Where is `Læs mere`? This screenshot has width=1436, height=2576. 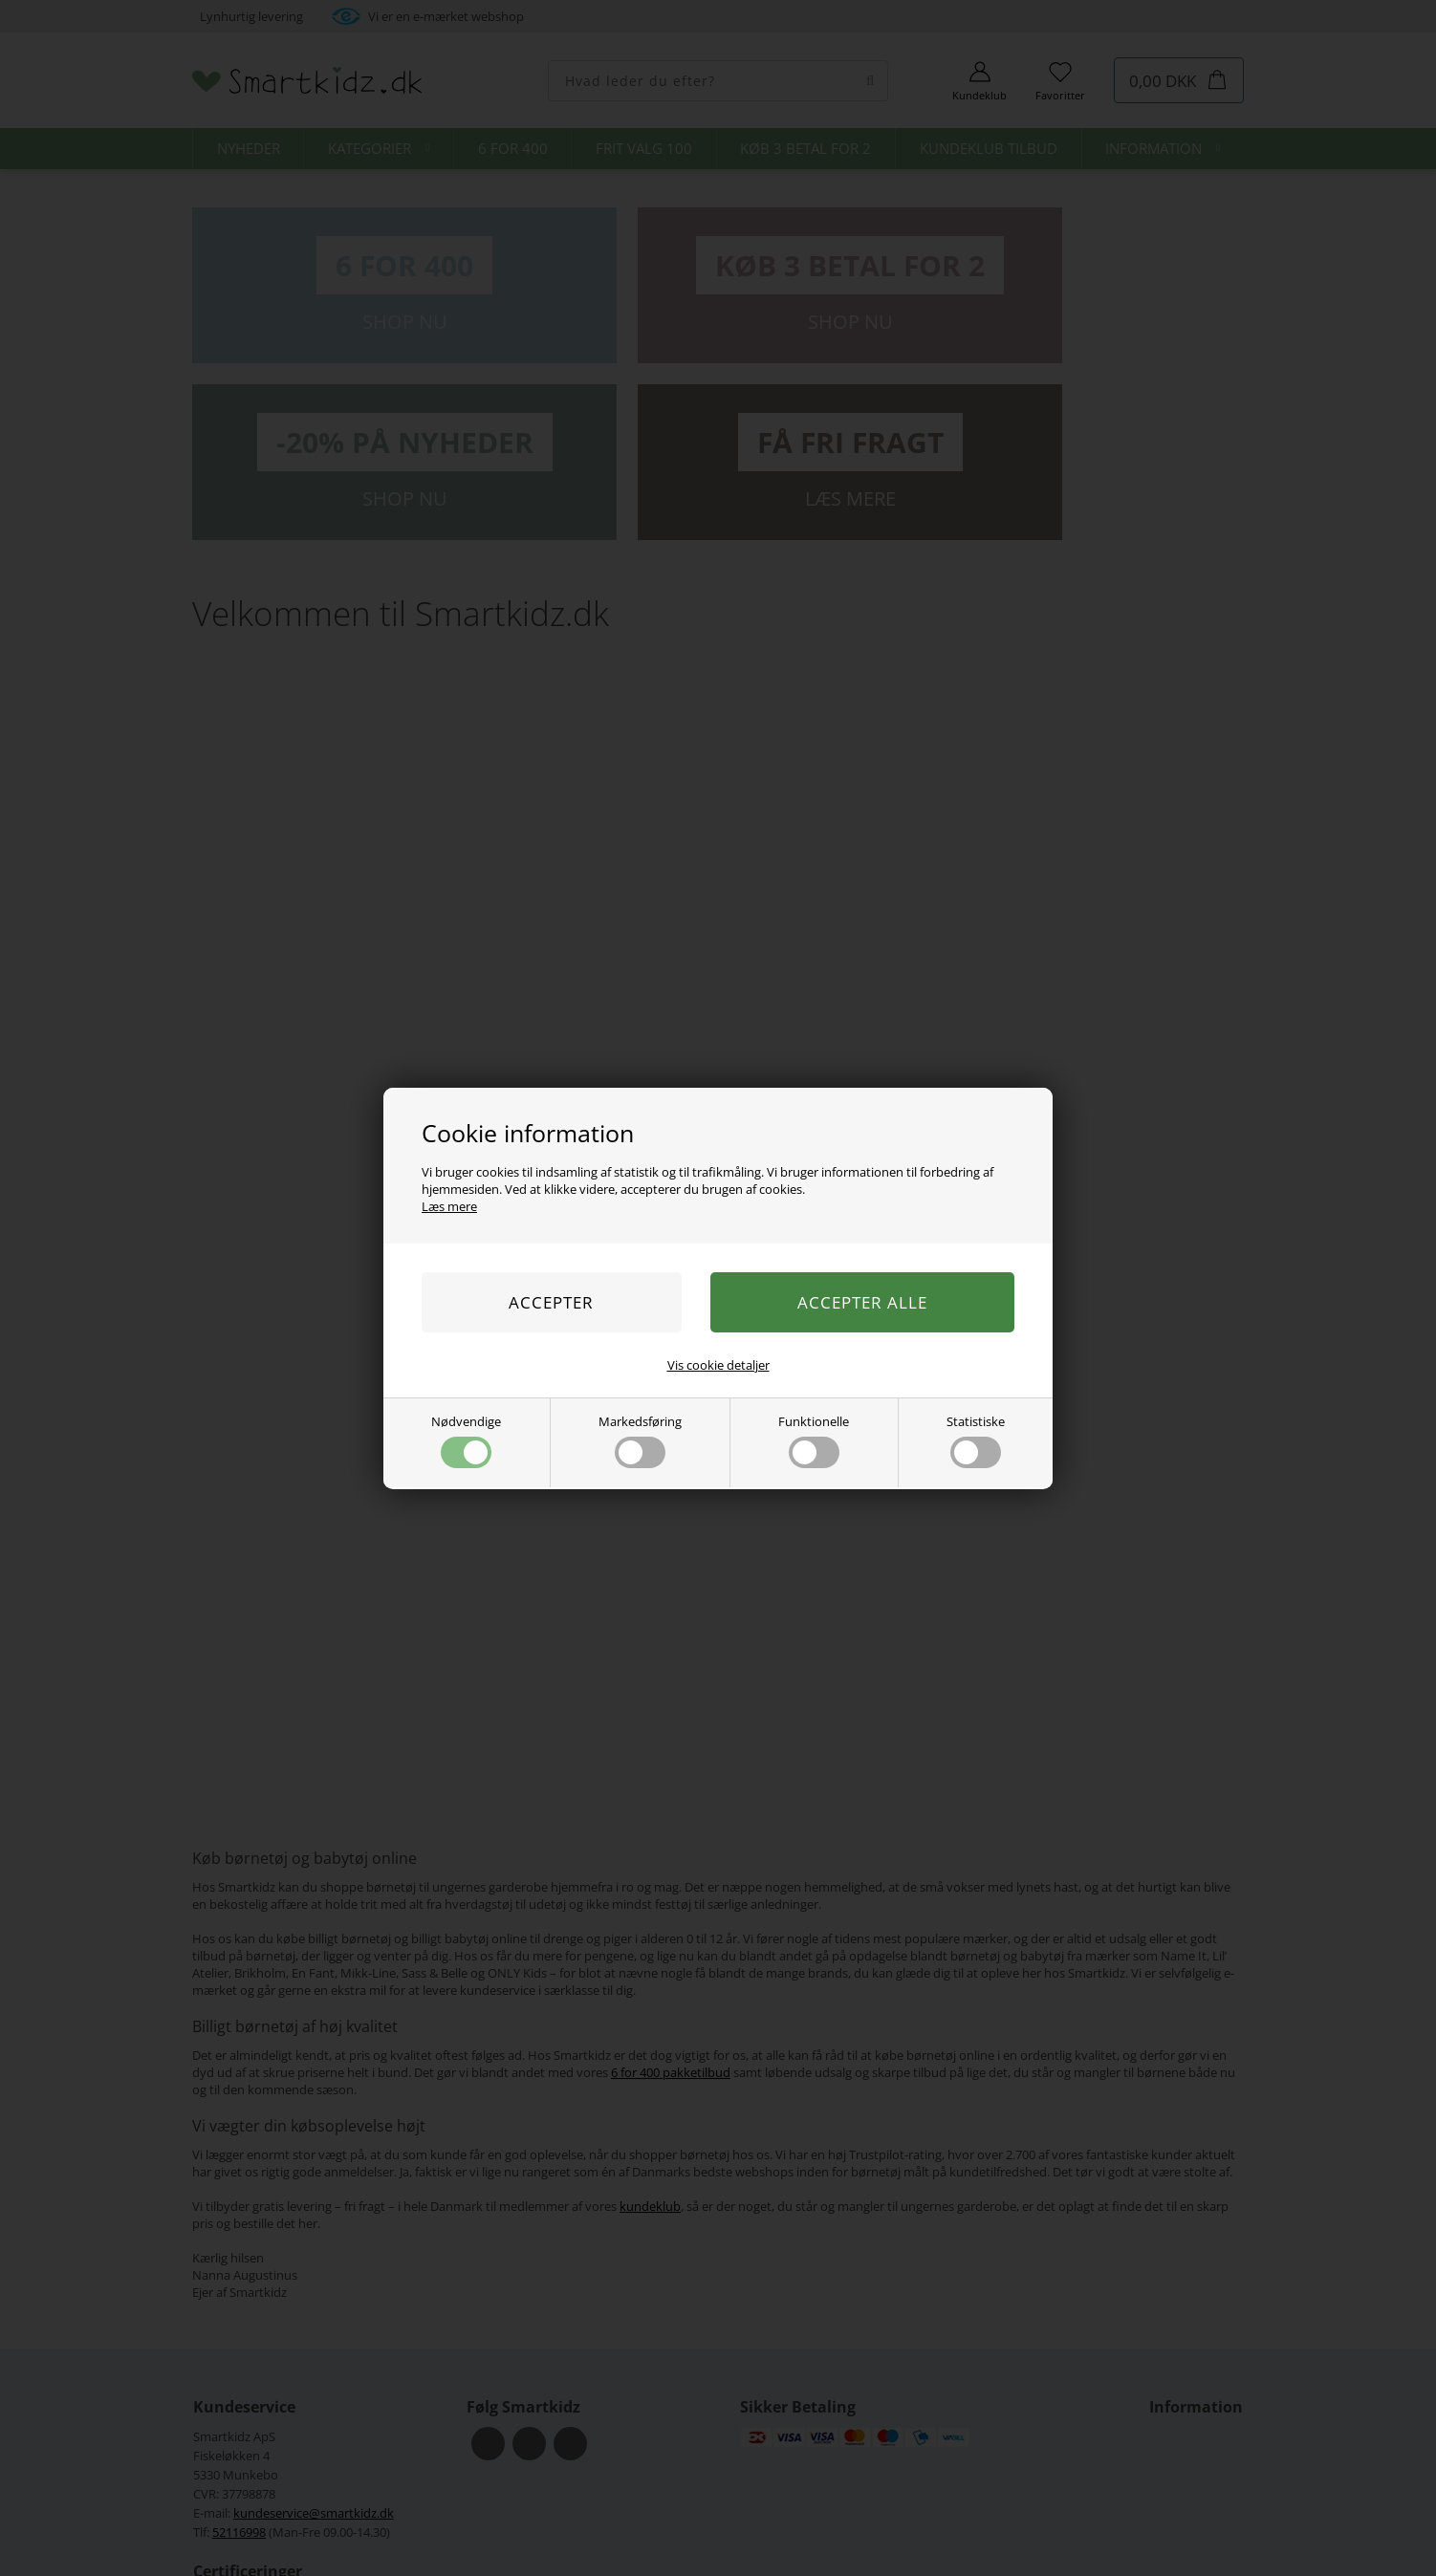
Læs mere is located at coordinates (449, 1206).